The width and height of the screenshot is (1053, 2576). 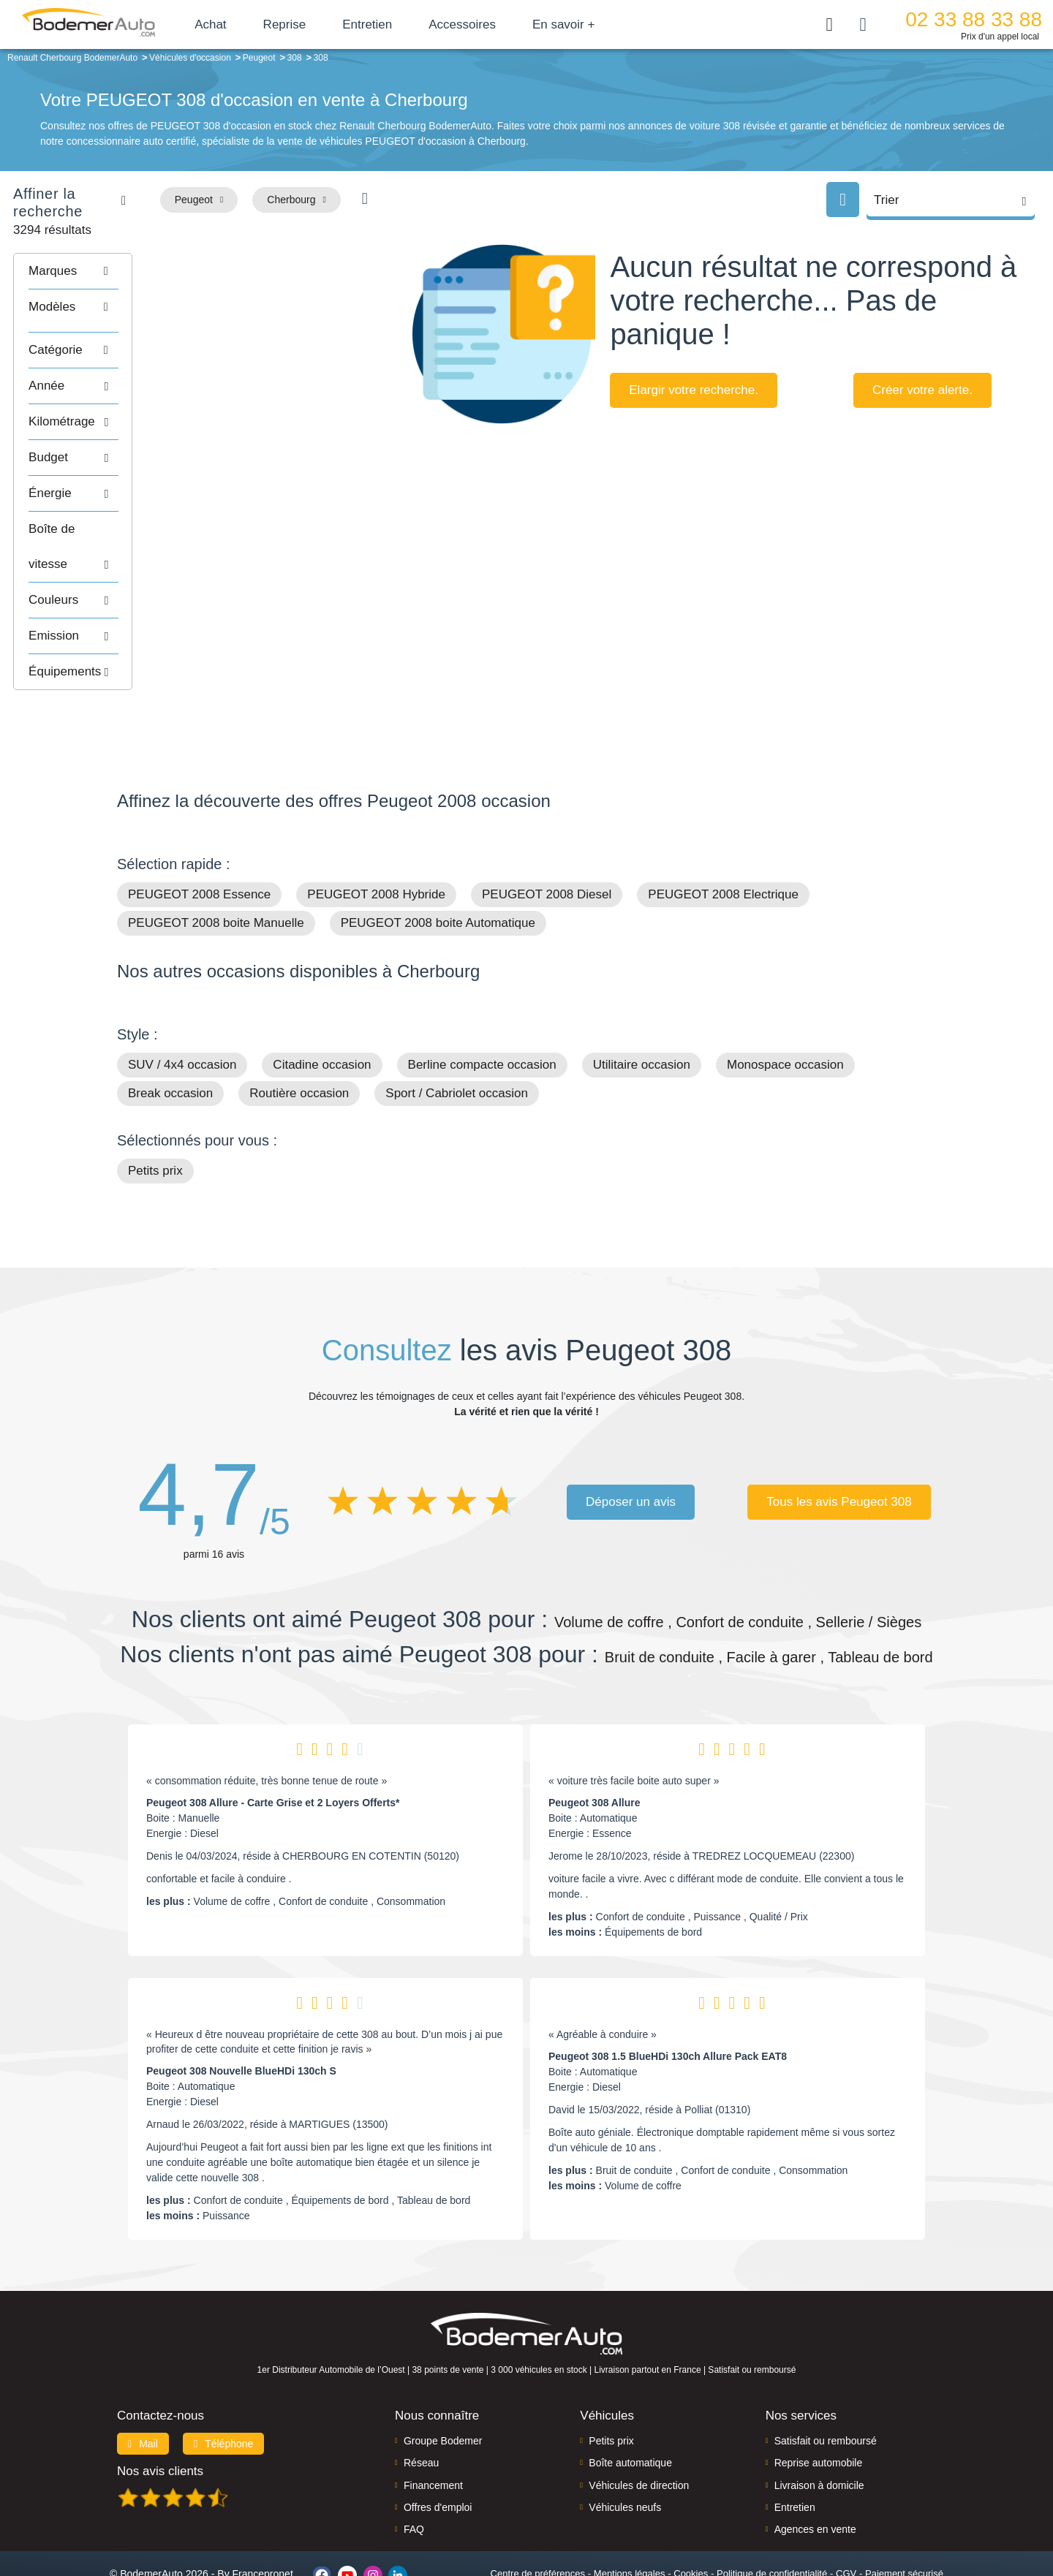 What do you see at coordinates (631, 1443) in the screenshot?
I see `Déposer un avis` at bounding box center [631, 1443].